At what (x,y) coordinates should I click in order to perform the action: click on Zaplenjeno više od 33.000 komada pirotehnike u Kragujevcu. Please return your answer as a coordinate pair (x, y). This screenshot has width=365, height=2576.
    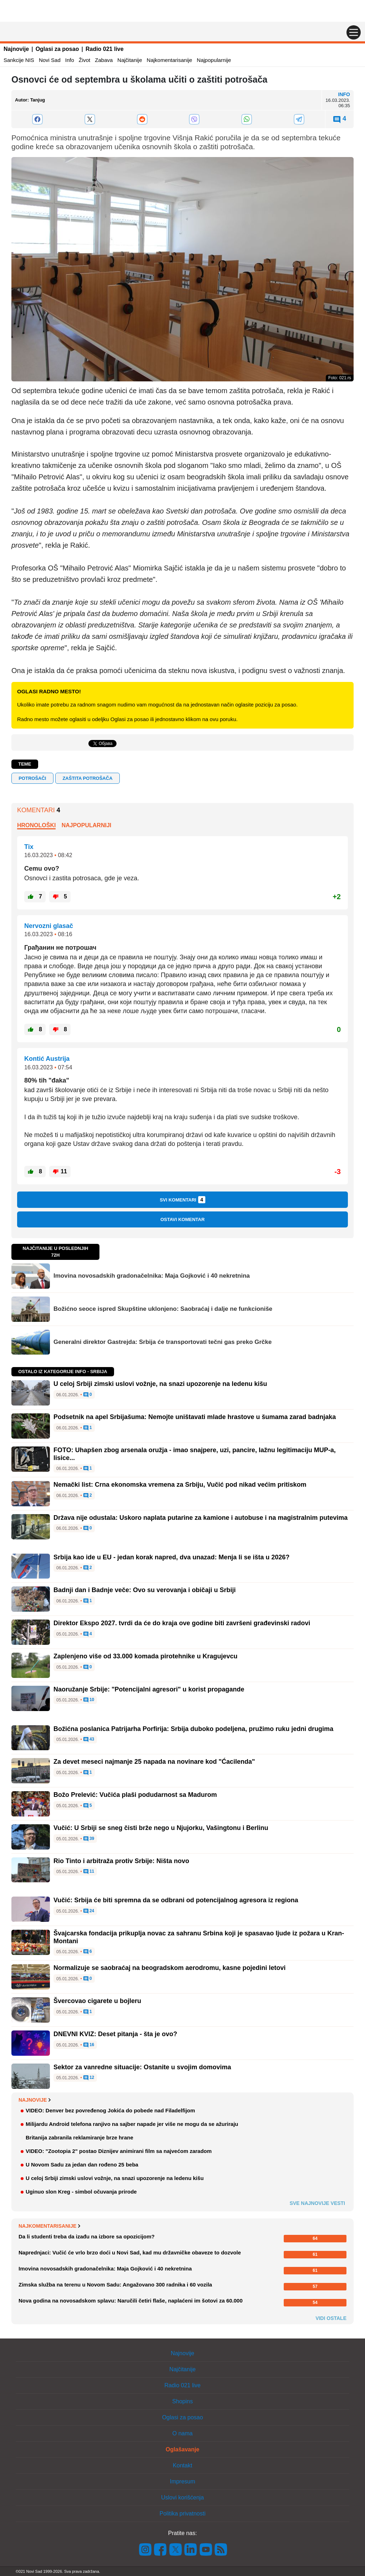
    Looking at the image, I should click on (145, 1656).